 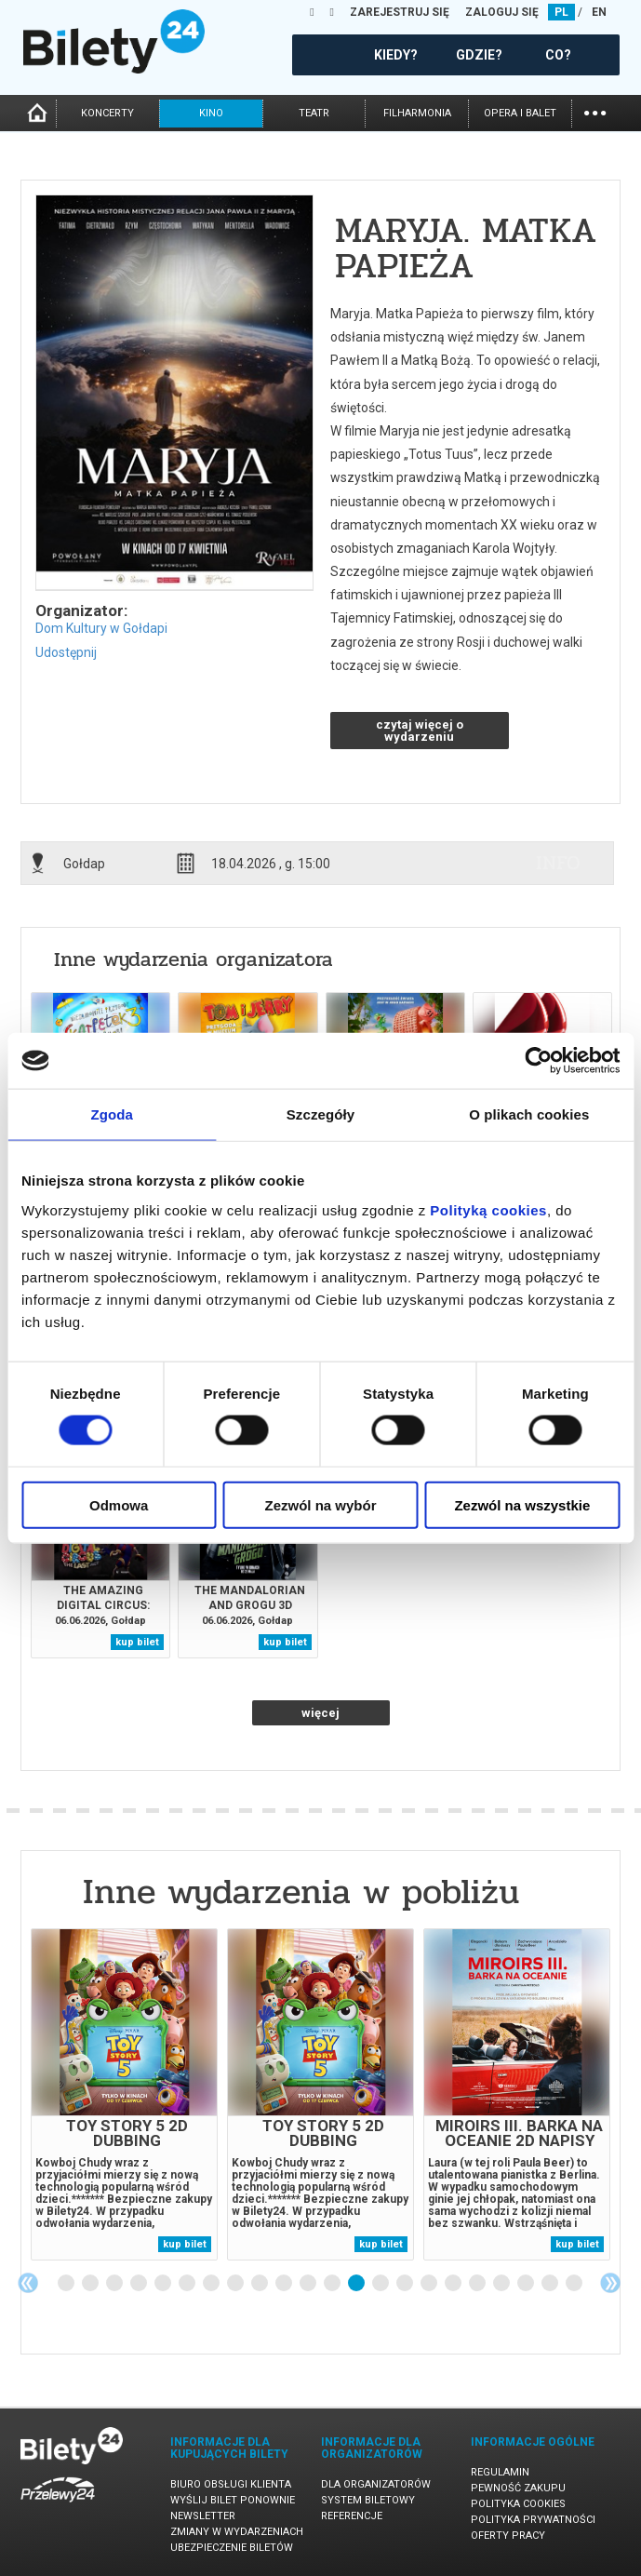 What do you see at coordinates (381, 2283) in the screenshot?
I see `14 [tab]` at bounding box center [381, 2283].